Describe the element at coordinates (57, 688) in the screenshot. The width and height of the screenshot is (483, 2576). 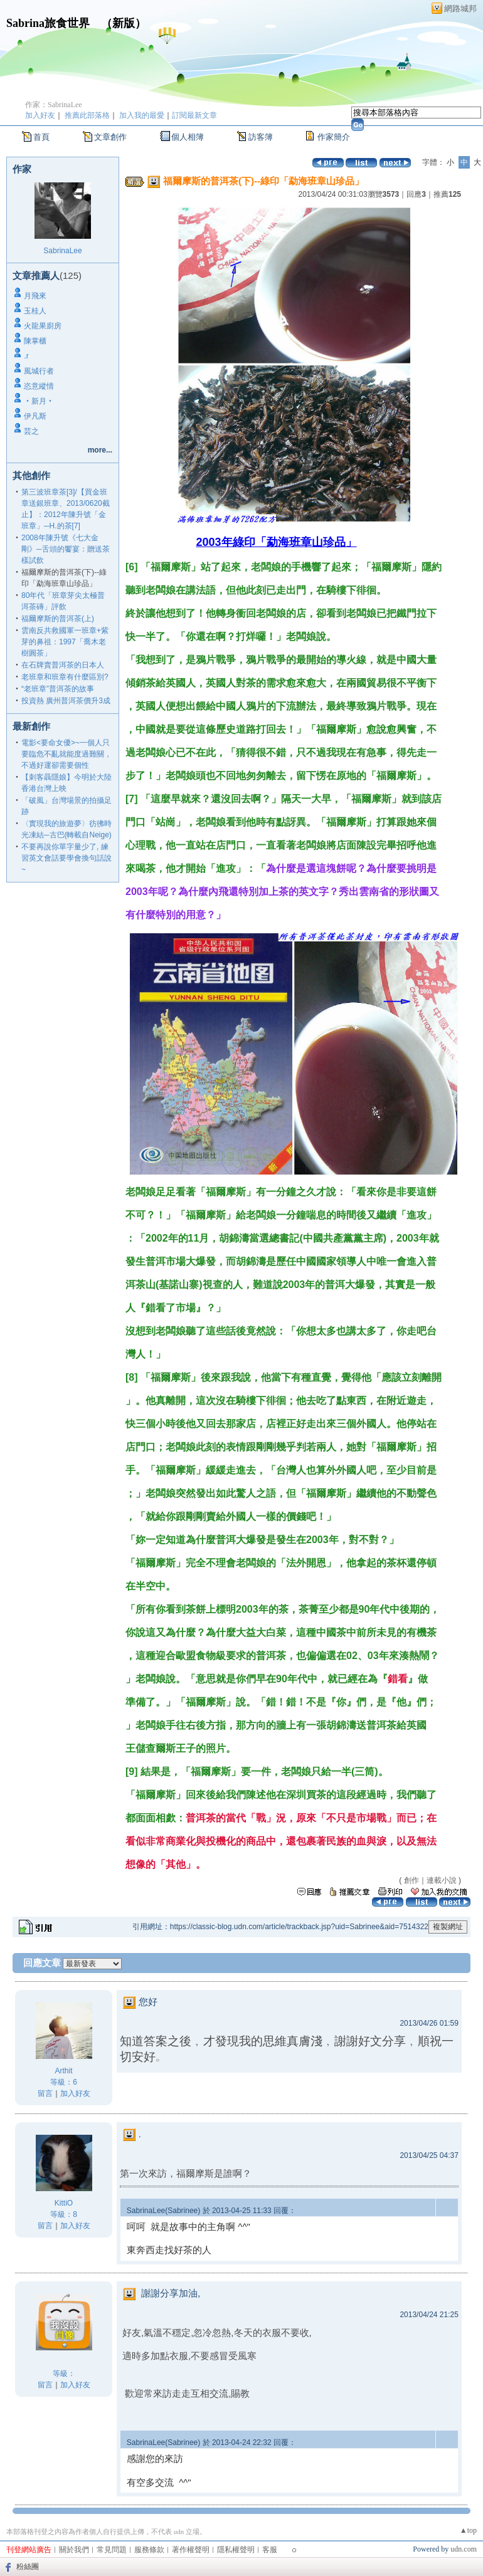
I see `“老班章”普洱茶的故事` at that location.